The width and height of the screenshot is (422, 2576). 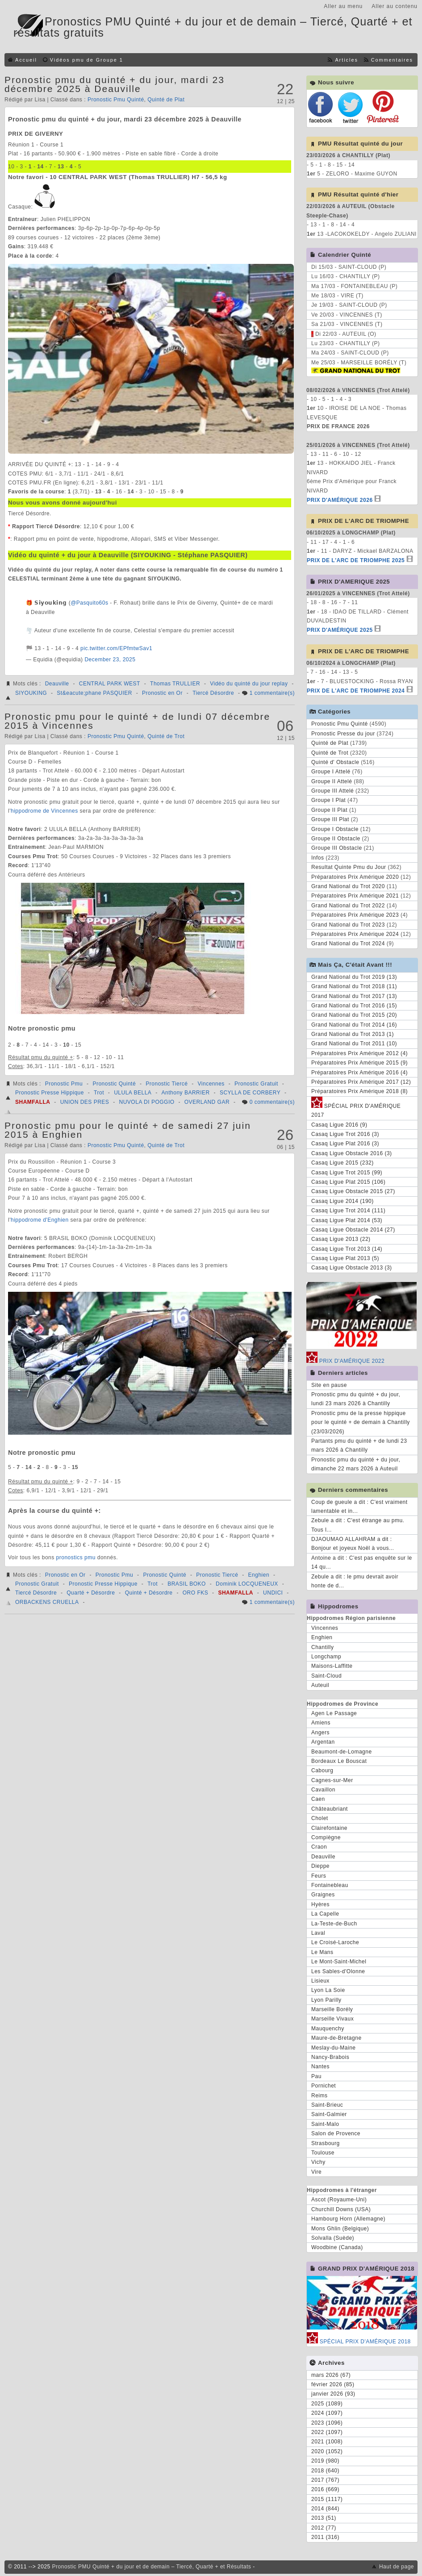 I want to click on Groupe III Attelé, so click(x=332, y=791).